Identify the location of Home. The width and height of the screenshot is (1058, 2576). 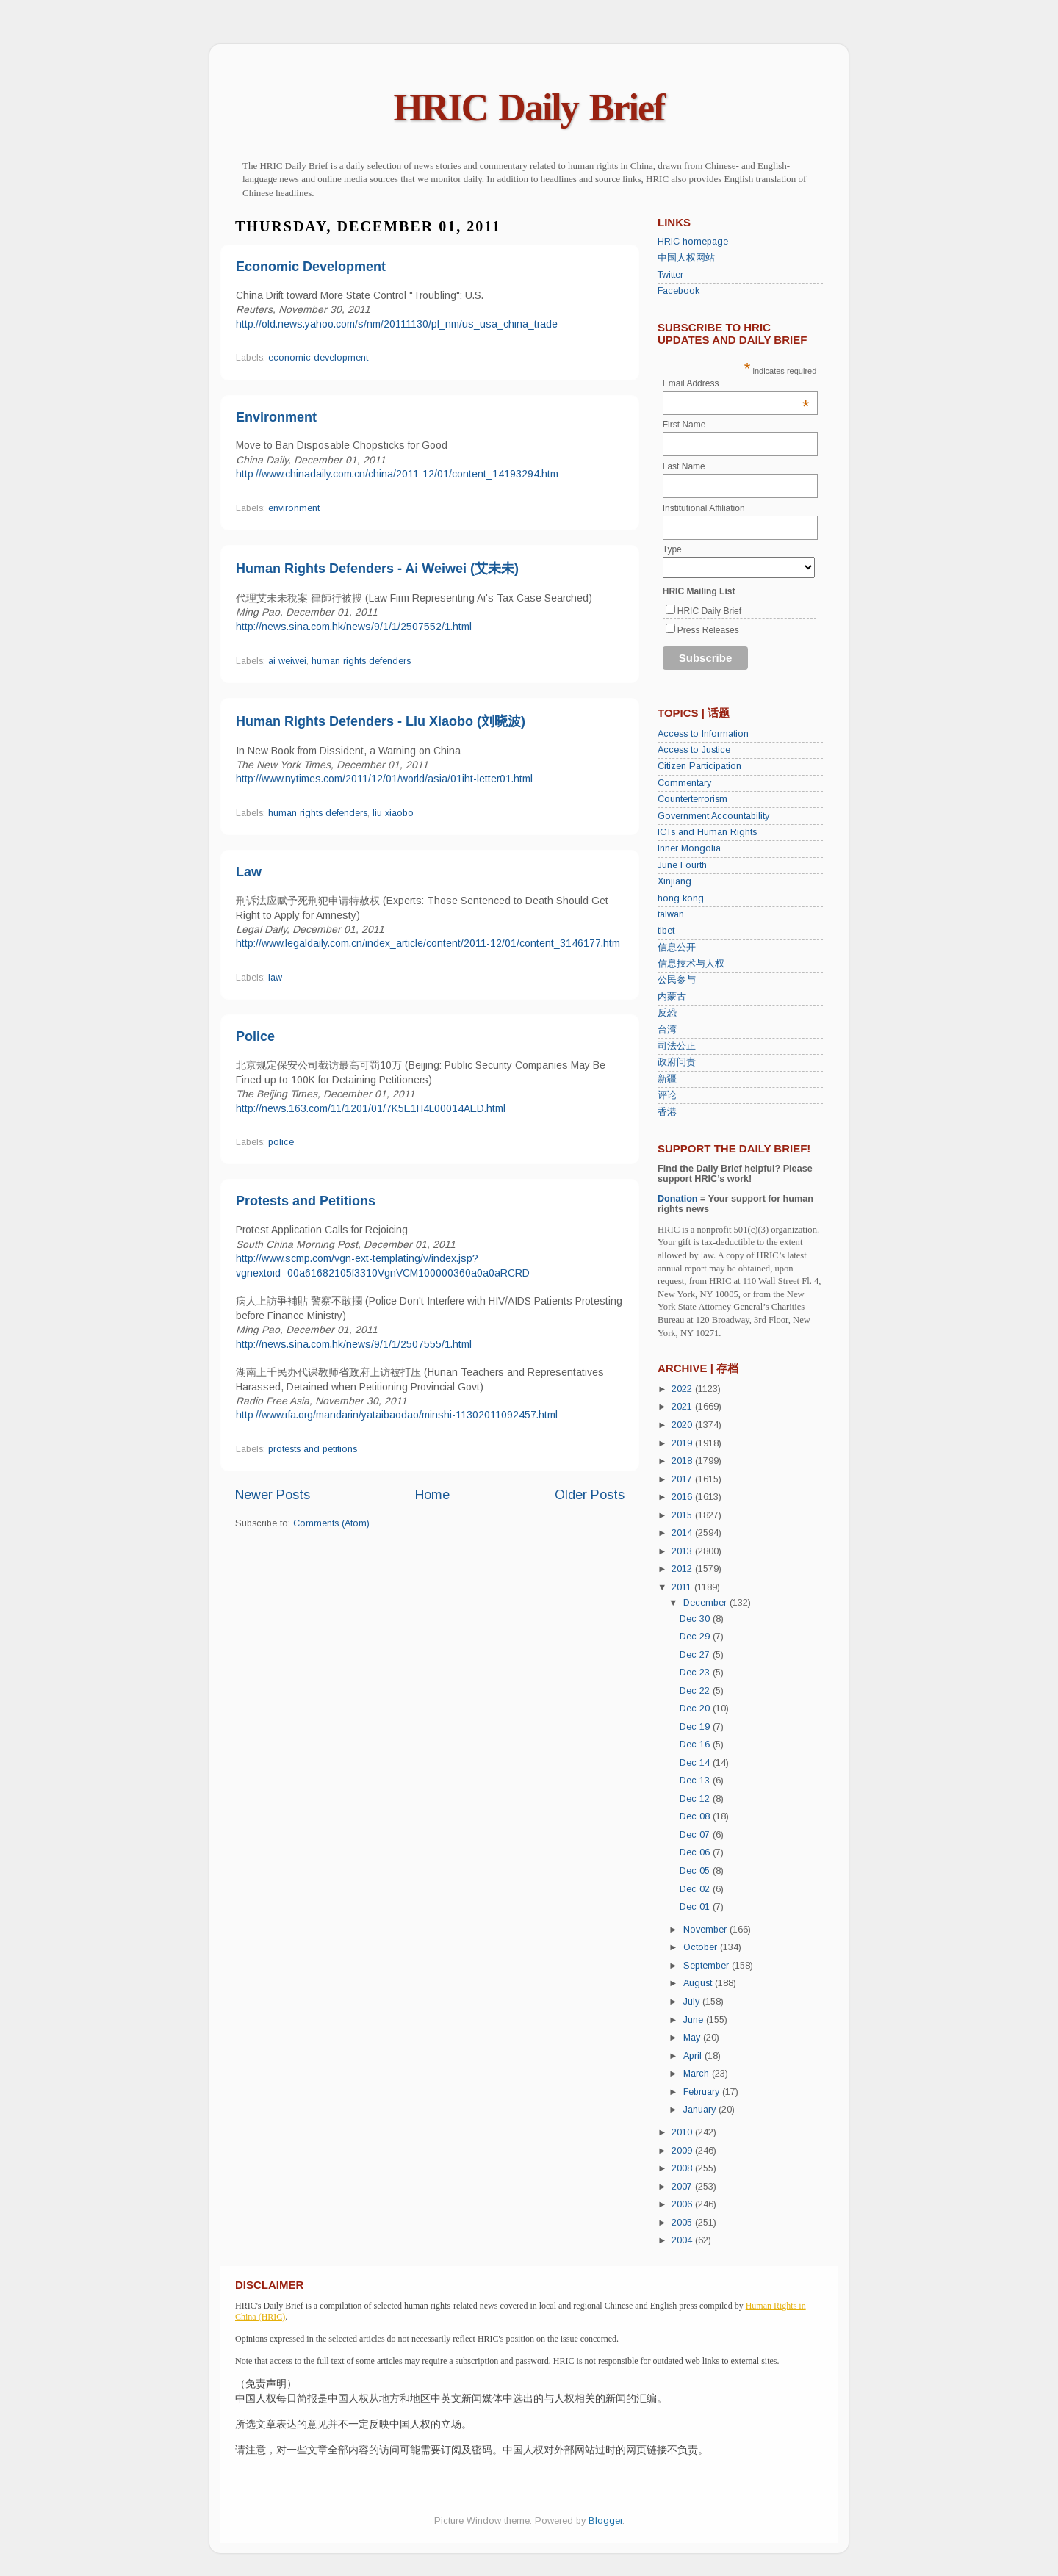
(432, 1494).